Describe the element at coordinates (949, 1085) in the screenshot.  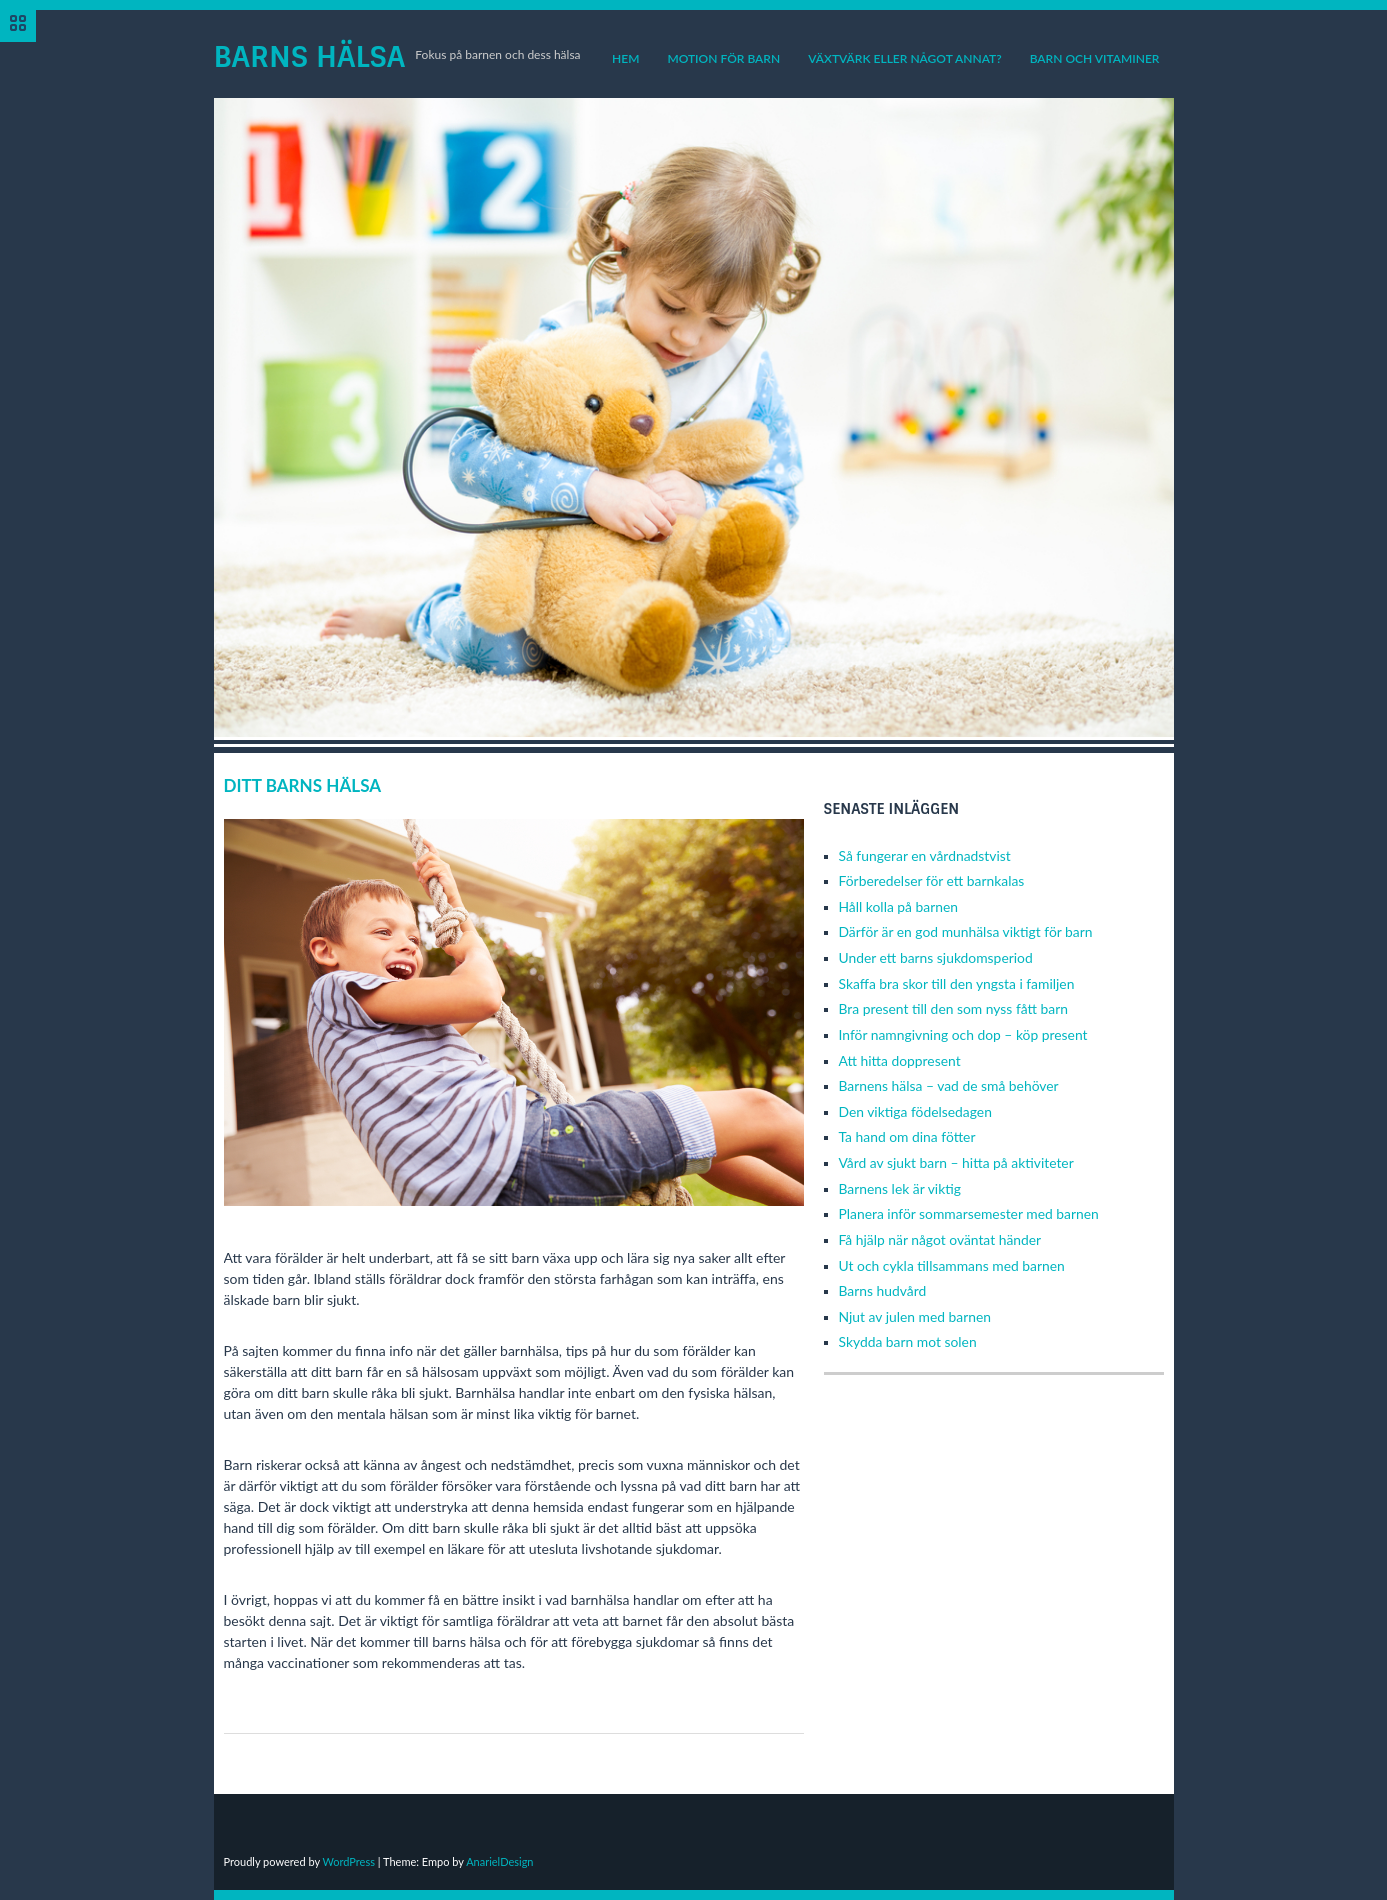
I see `Barnens hälsa – vad de små behöver` at that location.